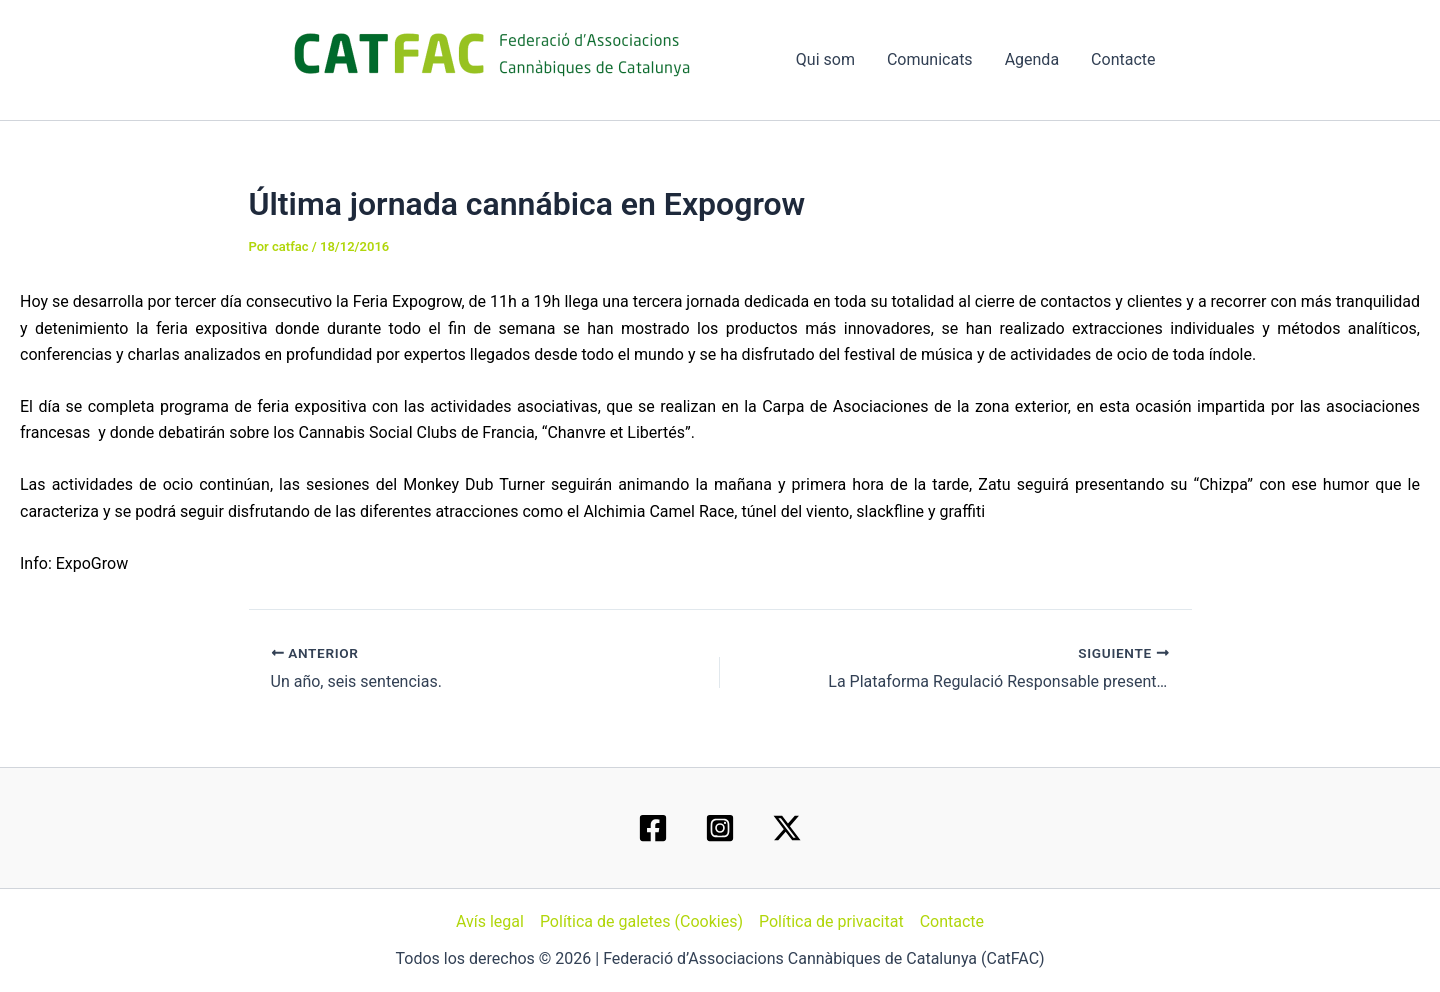  Describe the element at coordinates (490, 921) in the screenshot. I see `Avís legal` at that location.